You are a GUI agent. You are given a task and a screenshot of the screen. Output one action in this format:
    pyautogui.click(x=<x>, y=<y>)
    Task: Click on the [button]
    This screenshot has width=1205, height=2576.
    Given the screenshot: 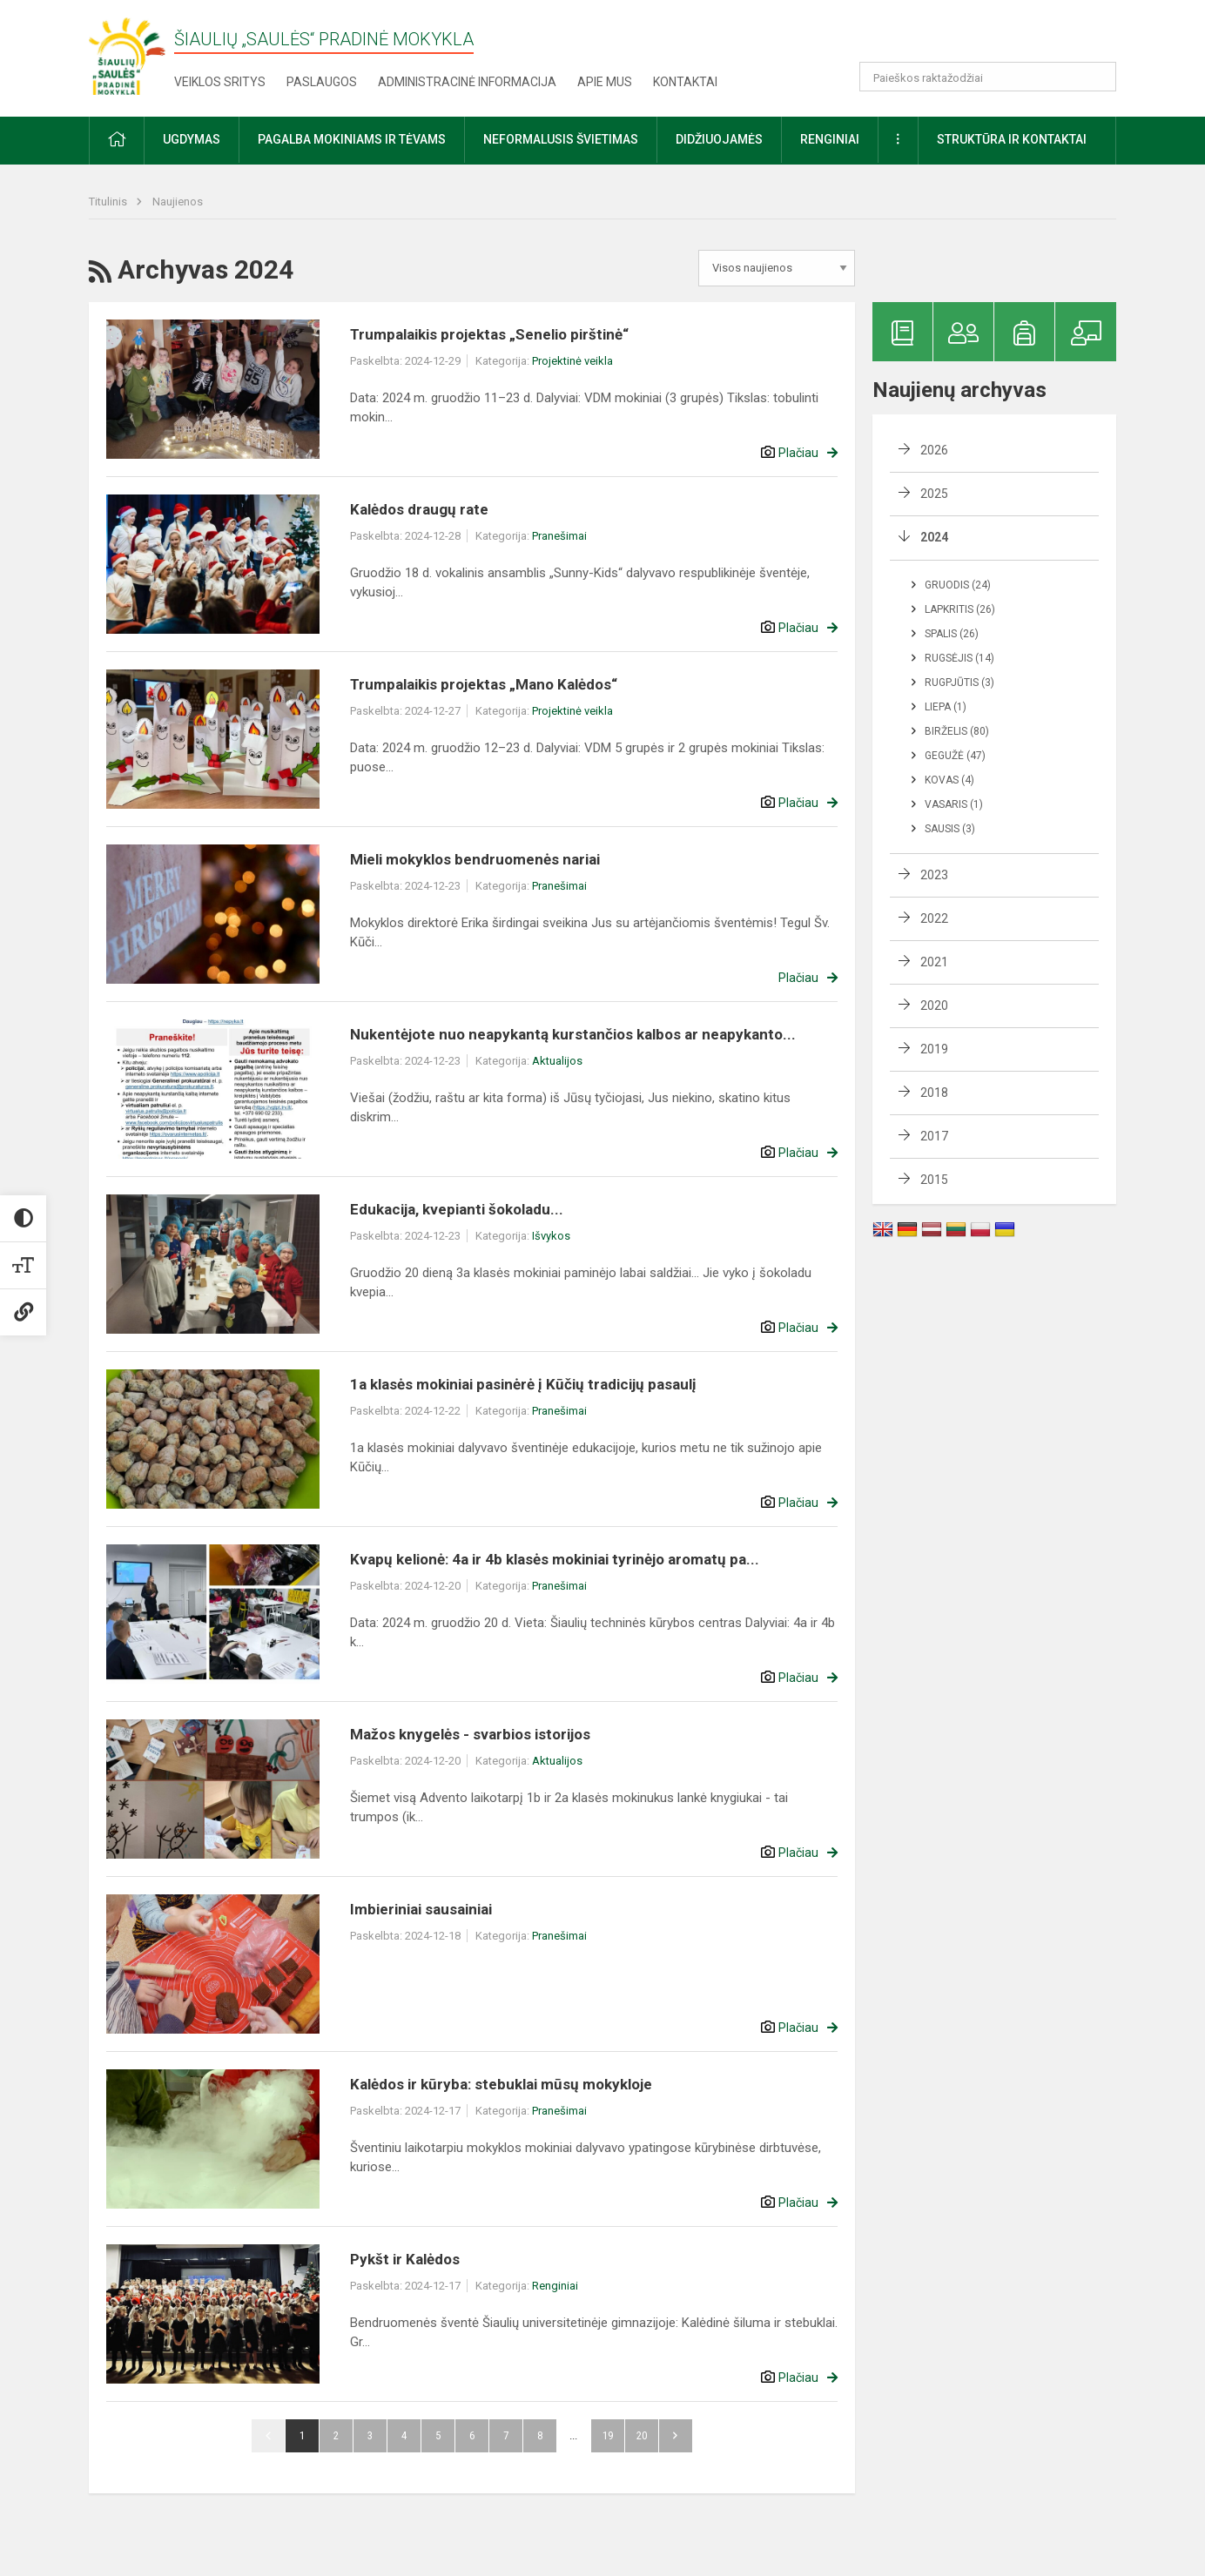 What is the action you would take?
    pyautogui.click(x=997, y=36)
    